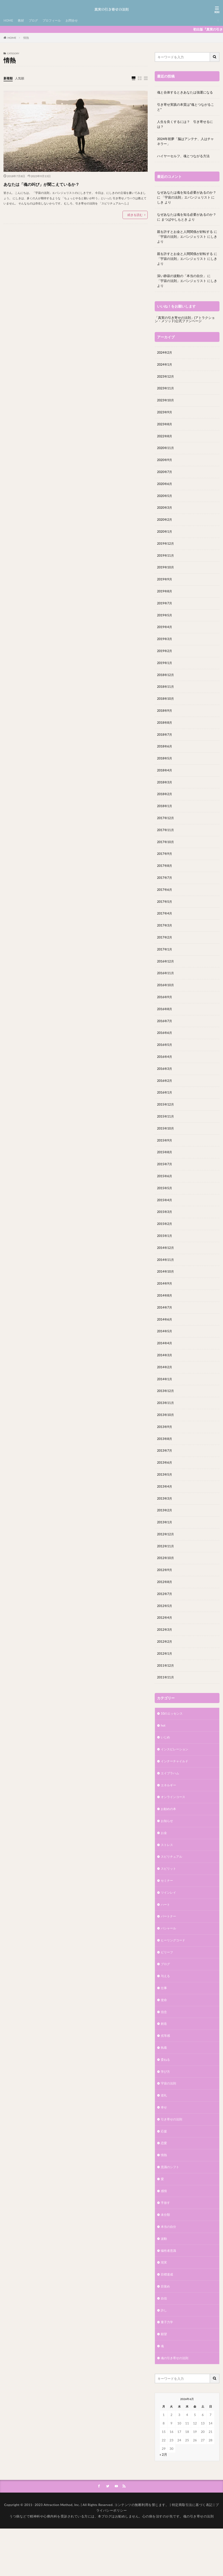 Image resolution: width=223 pixels, height=2576 pixels. Describe the element at coordinates (164, 2051) in the screenshot. I see `信念` at that location.